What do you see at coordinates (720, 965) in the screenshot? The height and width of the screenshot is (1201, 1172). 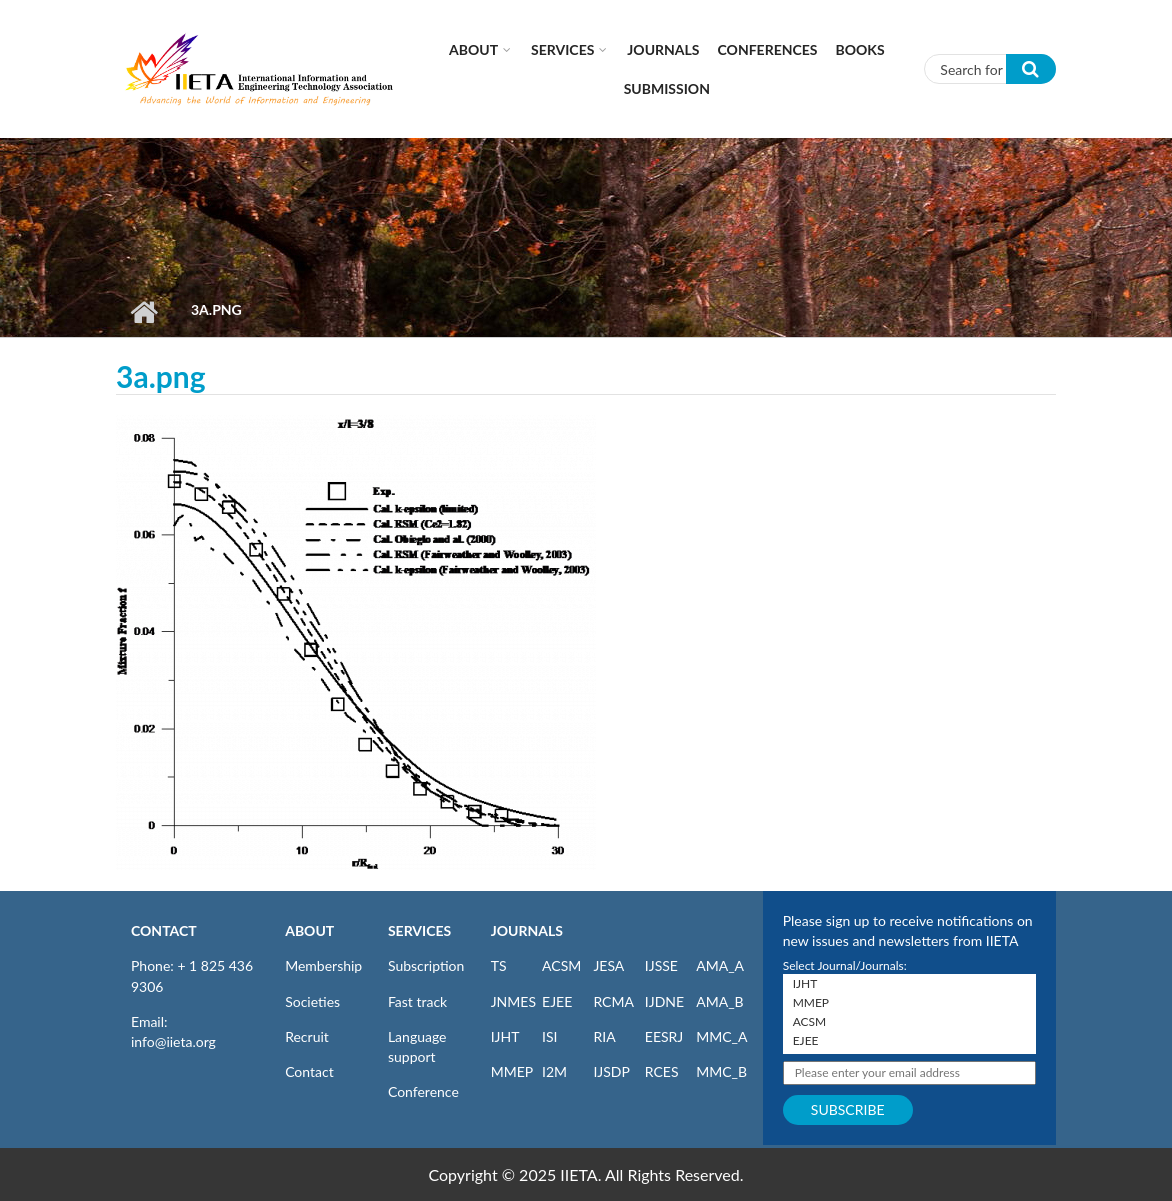 I see `AMA_A` at bounding box center [720, 965].